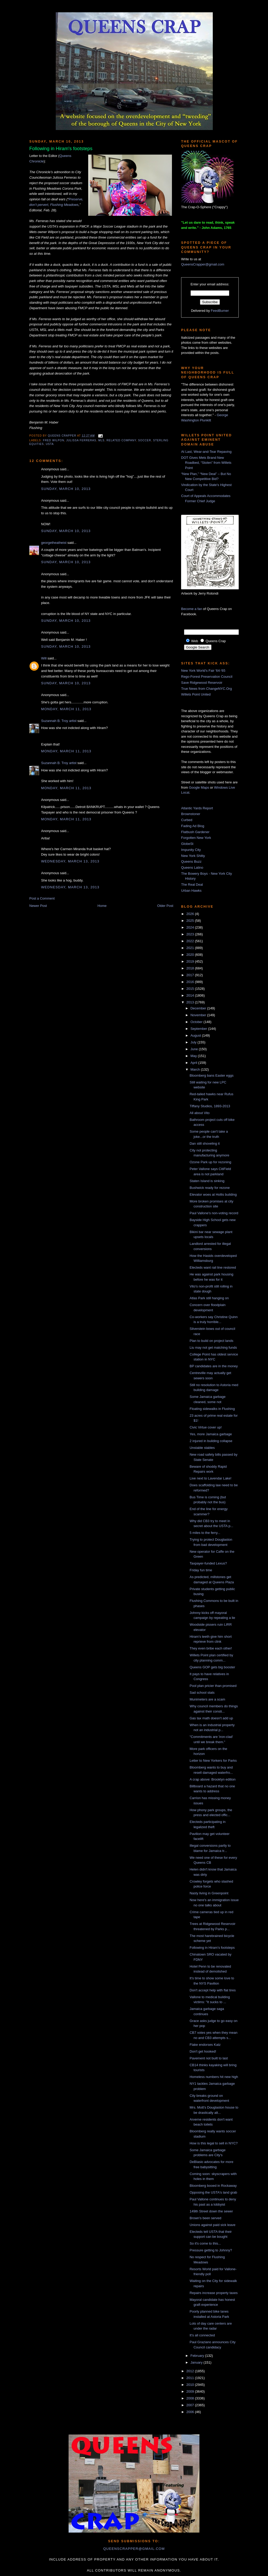 Image resolution: width=268 pixels, height=2576 pixels. What do you see at coordinates (212, 1409) in the screenshot?
I see `Floating sidewalks in Flushing` at bounding box center [212, 1409].